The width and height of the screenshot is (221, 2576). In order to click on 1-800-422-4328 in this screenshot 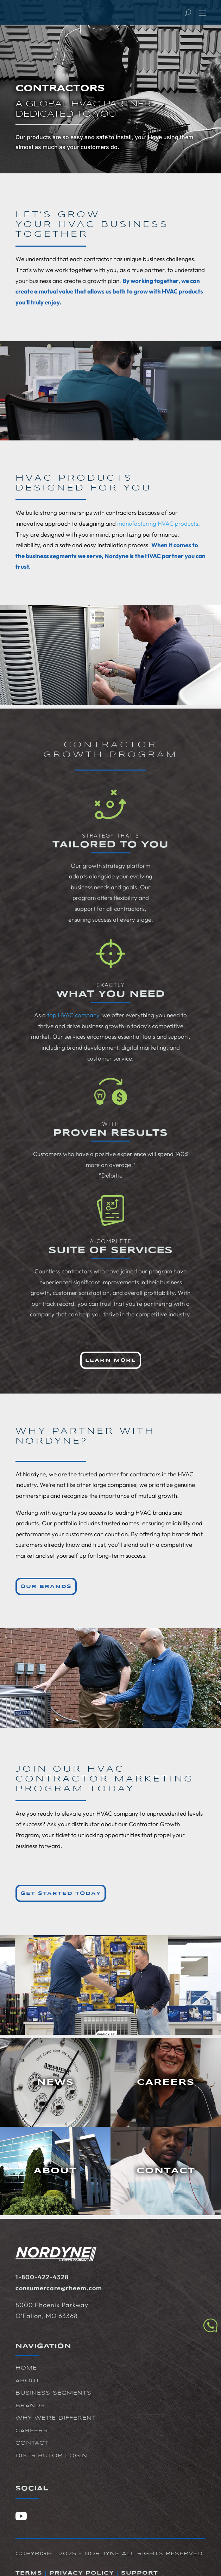, I will do `click(42, 2277)`.